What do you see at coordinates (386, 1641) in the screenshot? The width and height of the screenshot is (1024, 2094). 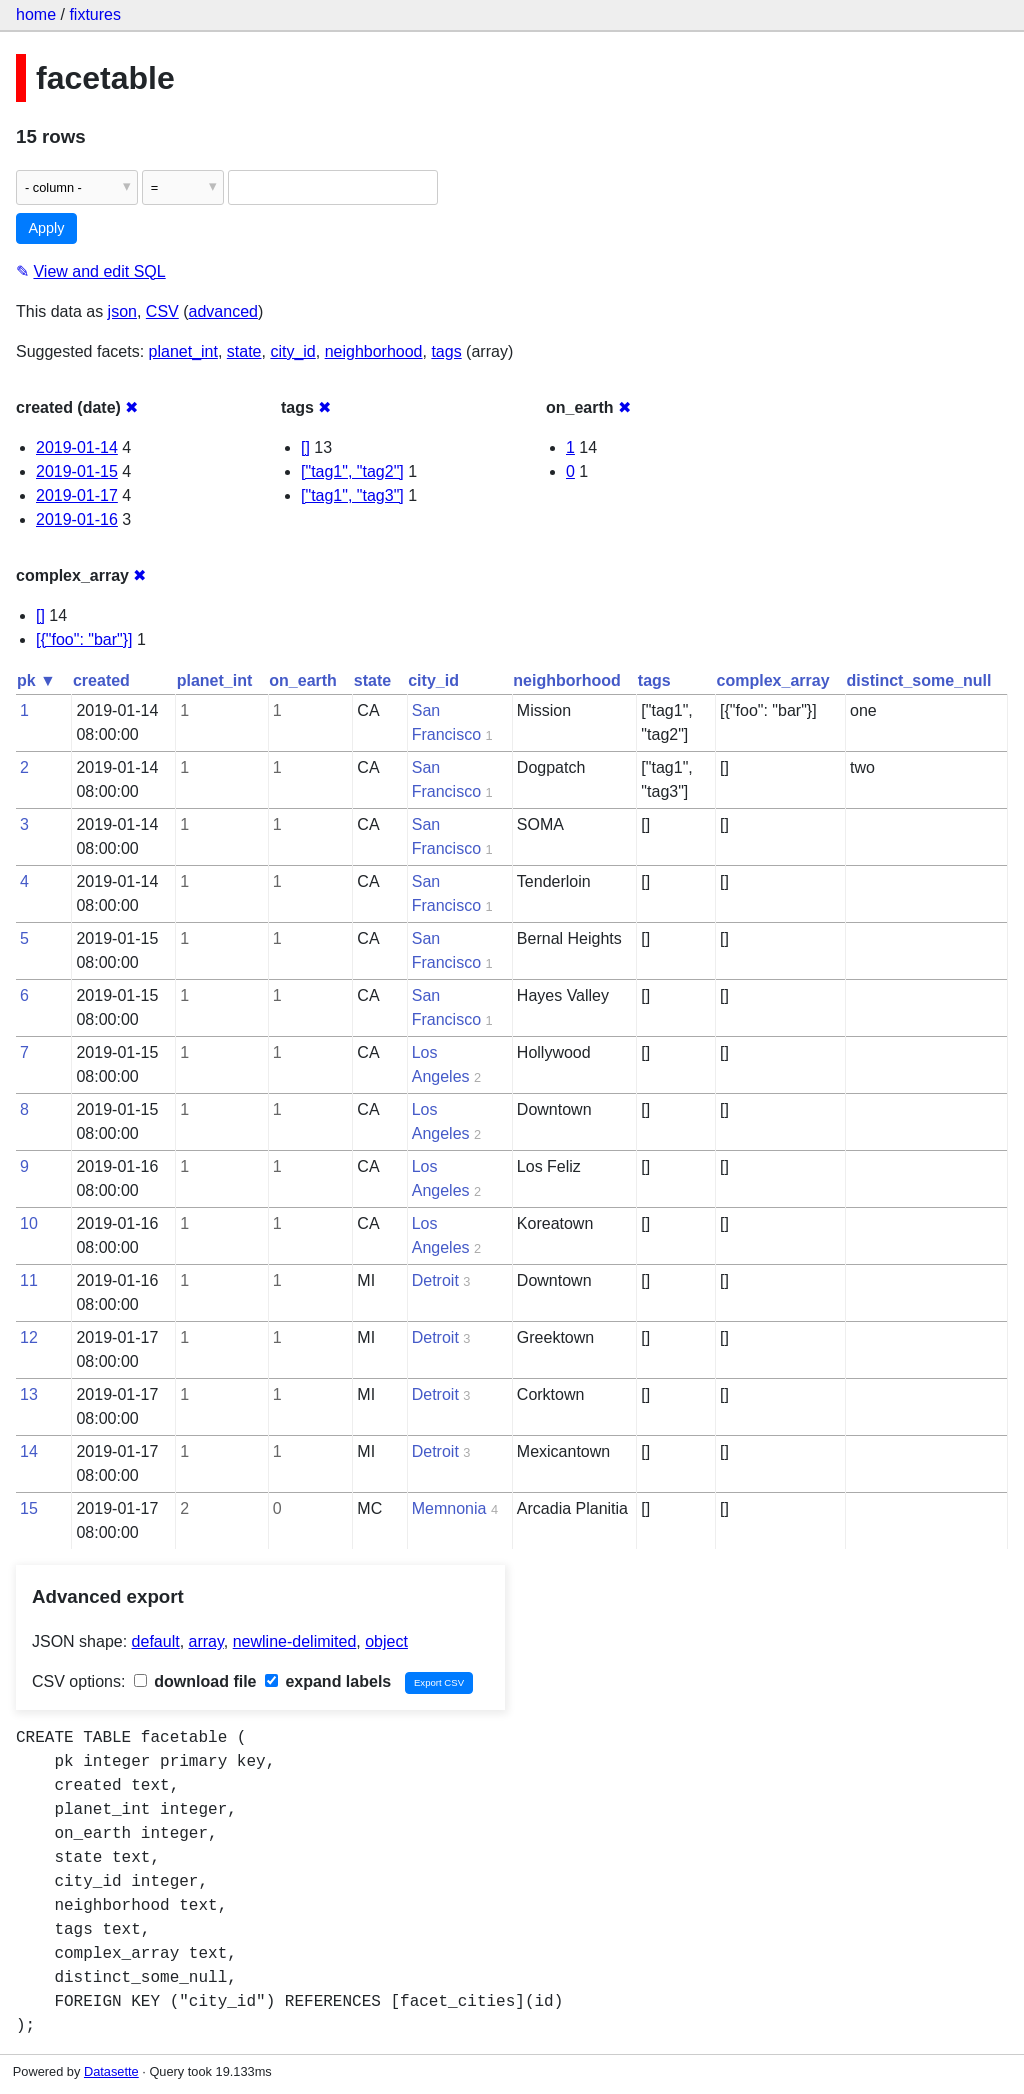 I see `object` at bounding box center [386, 1641].